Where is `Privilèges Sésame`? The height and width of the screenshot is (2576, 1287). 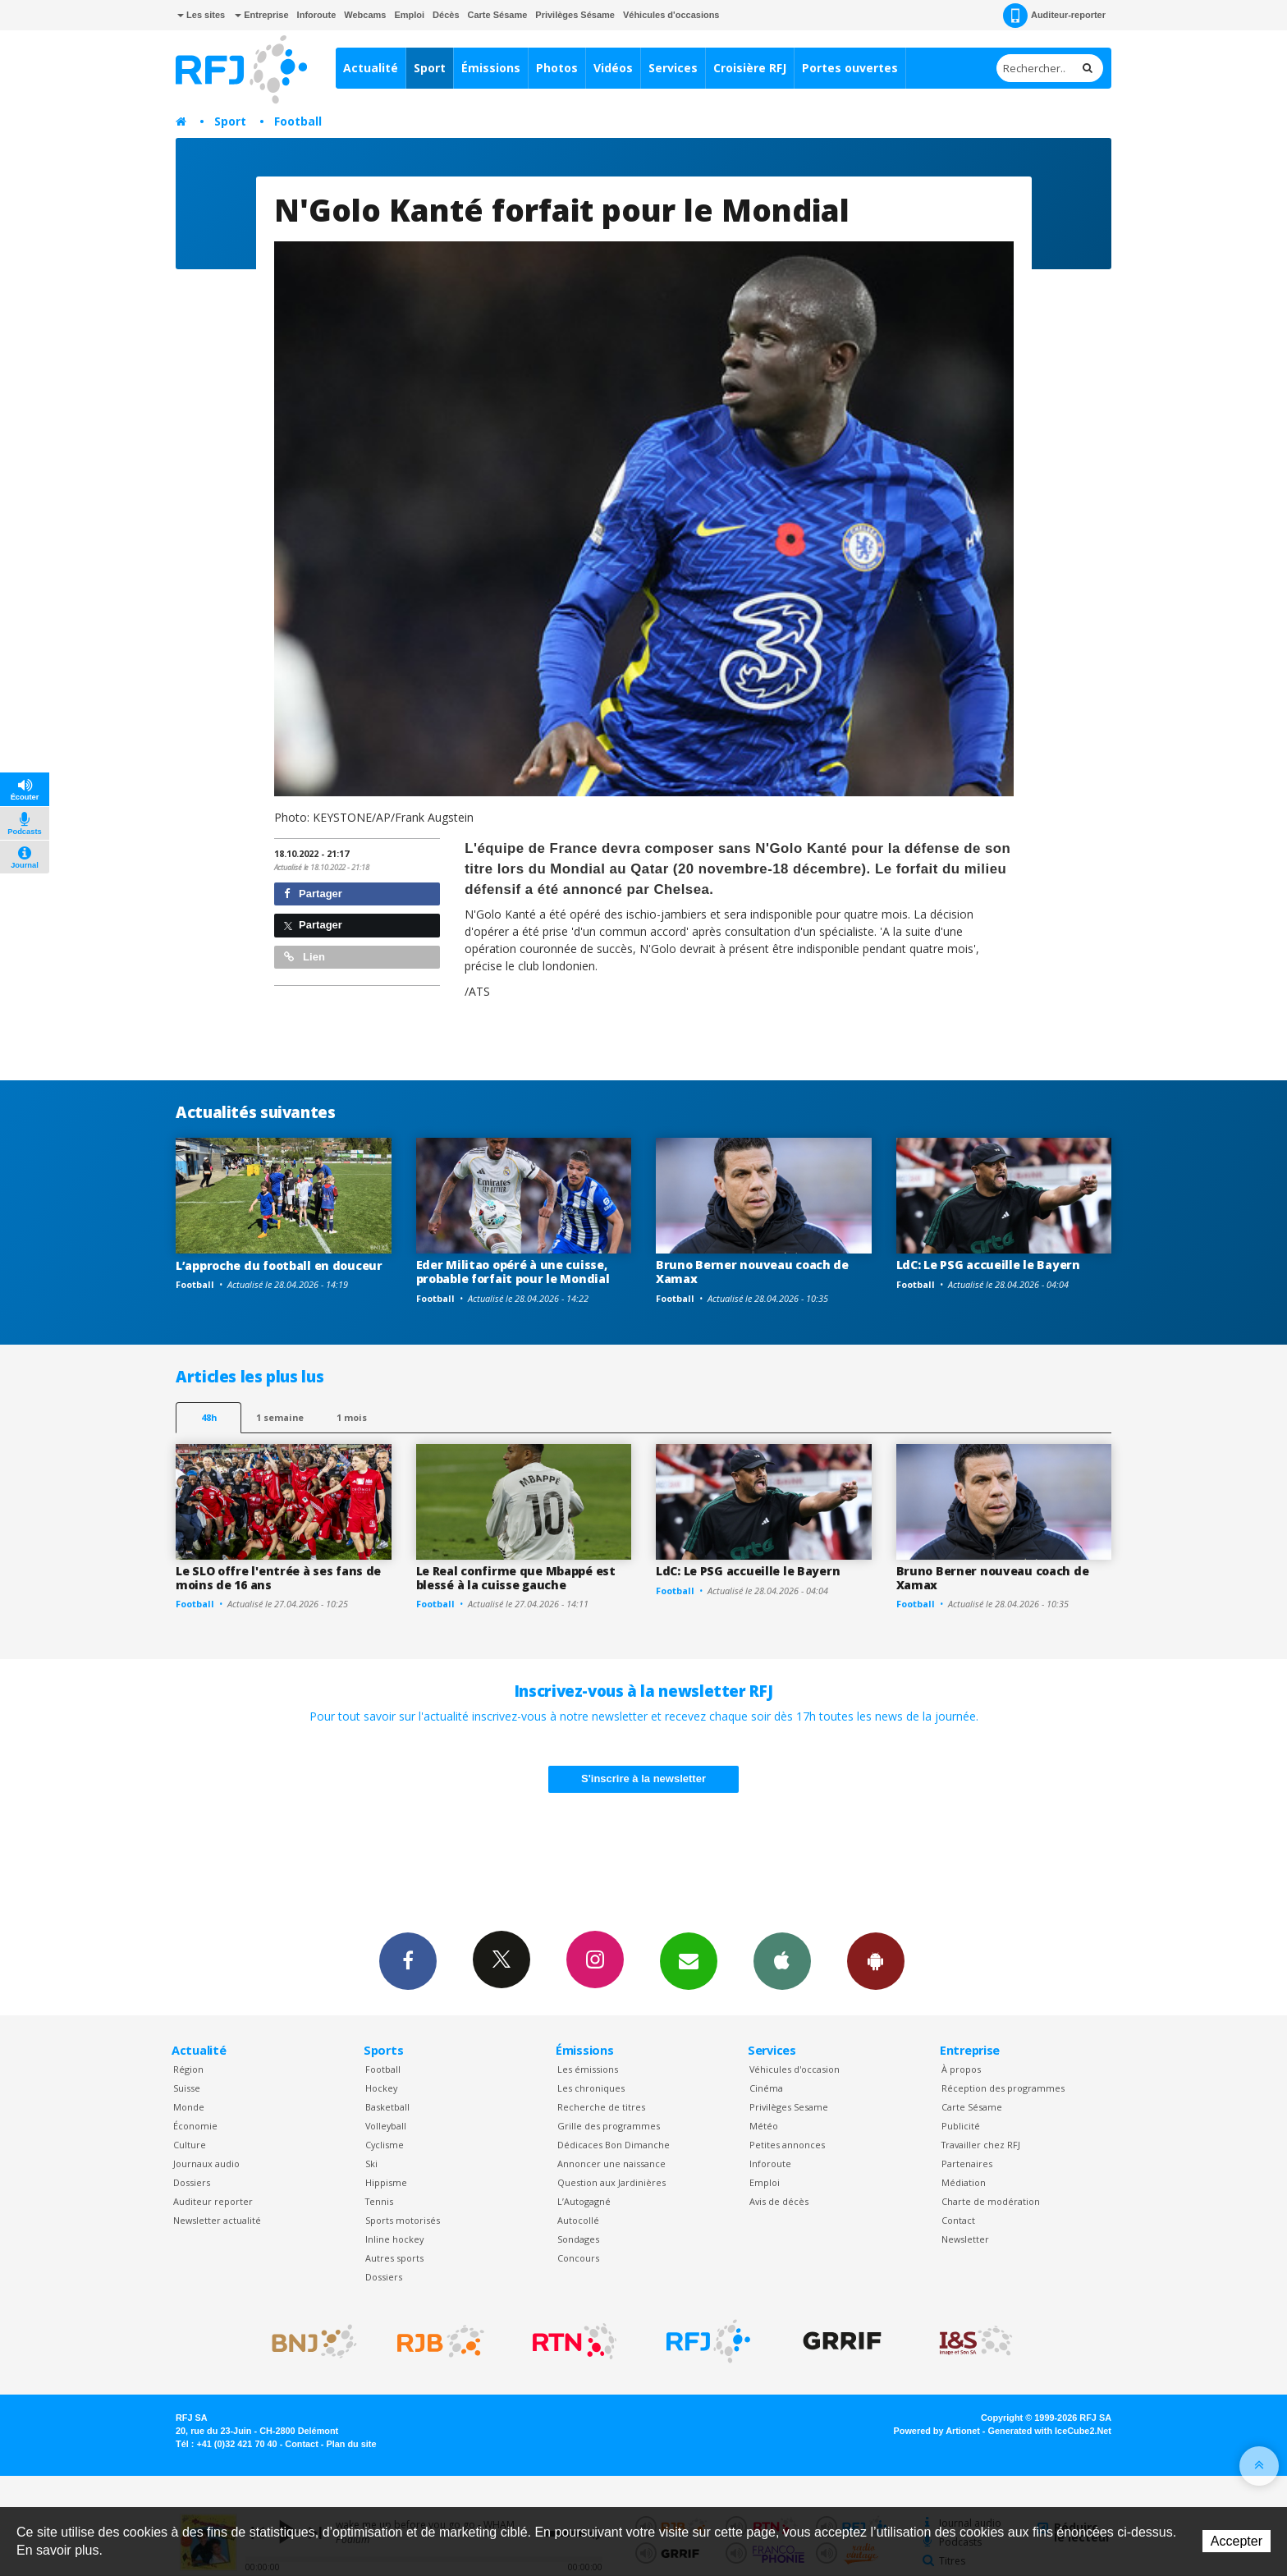 Privilèges Sésame is located at coordinates (575, 15).